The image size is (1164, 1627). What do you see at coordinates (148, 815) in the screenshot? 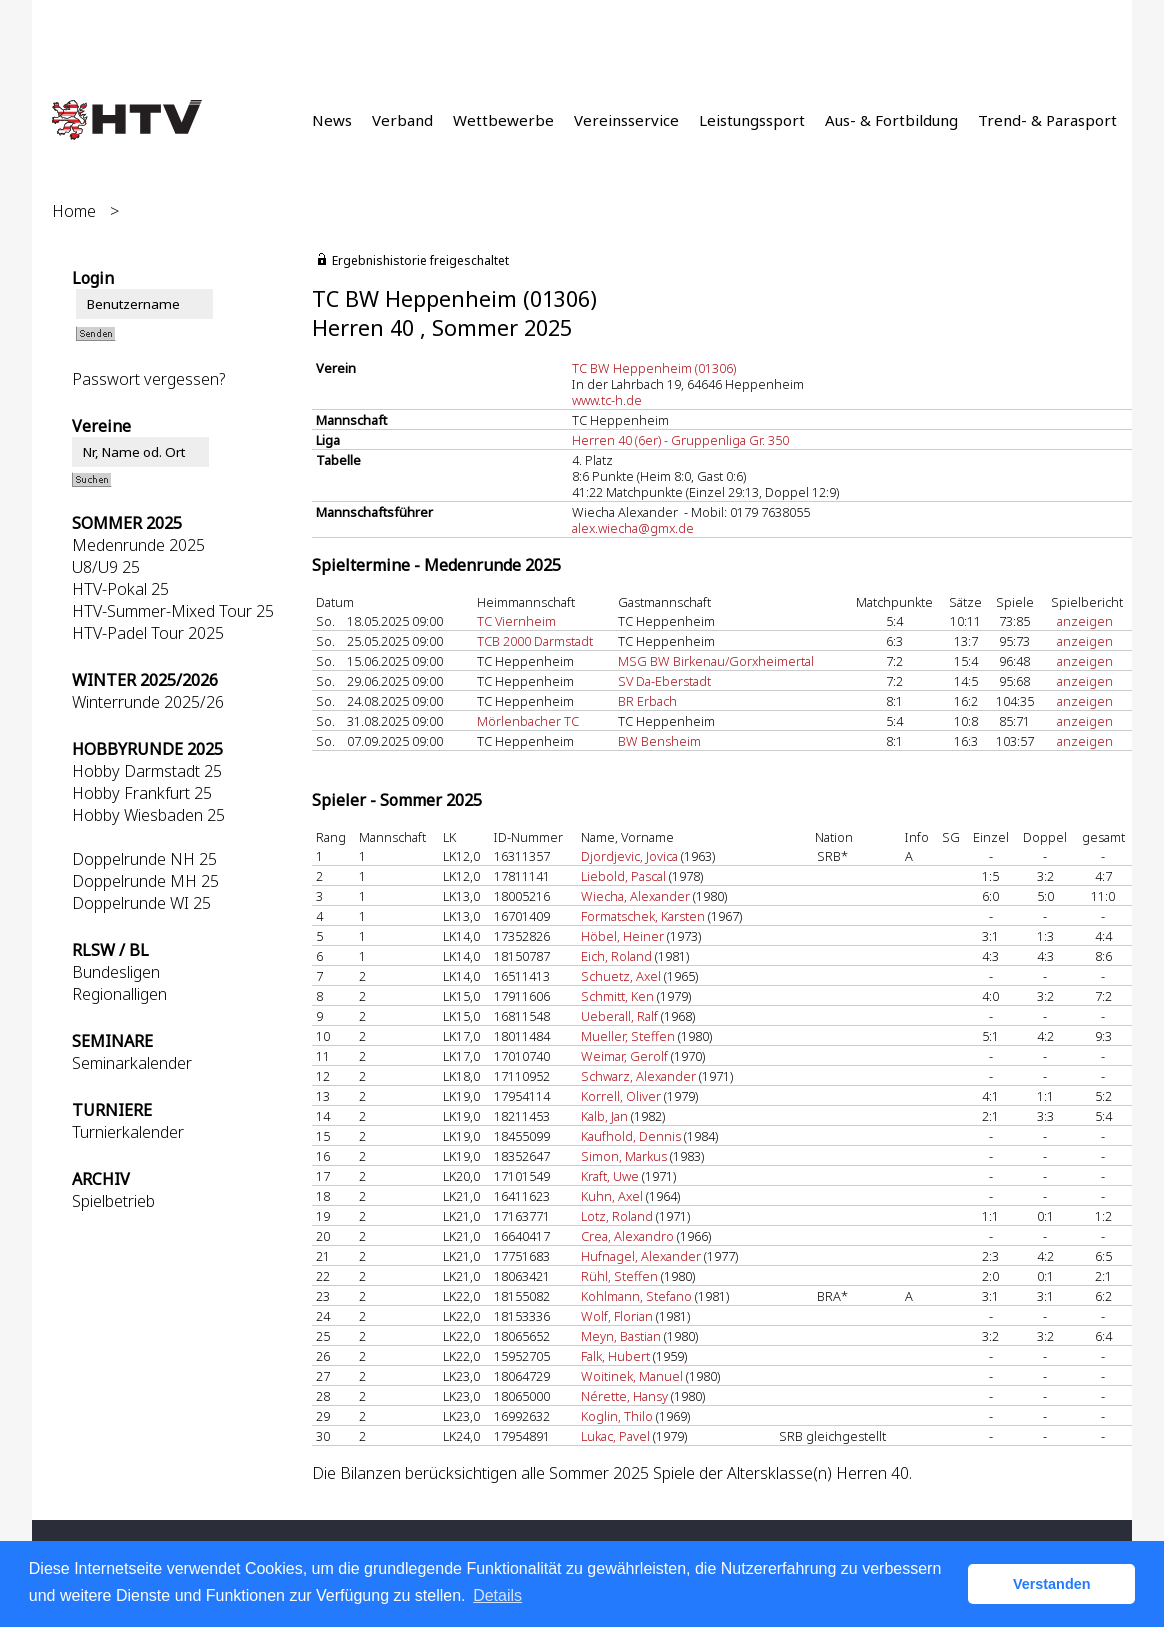
I see `Hobby Wiesbaden 25` at bounding box center [148, 815].